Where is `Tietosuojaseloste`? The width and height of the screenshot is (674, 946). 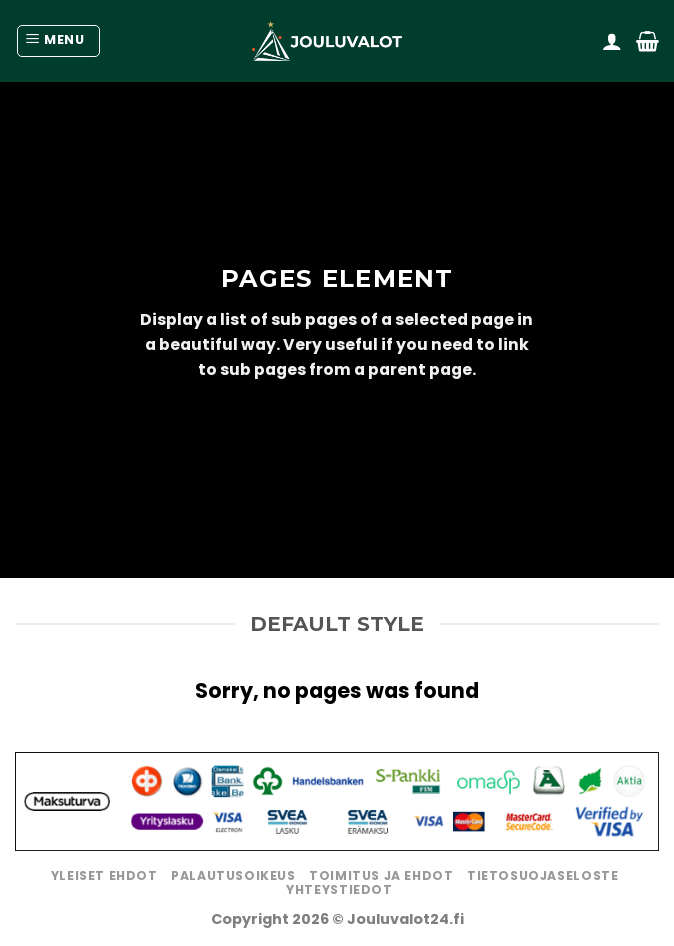 Tietosuojaseloste is located at coordinates (542, 875).